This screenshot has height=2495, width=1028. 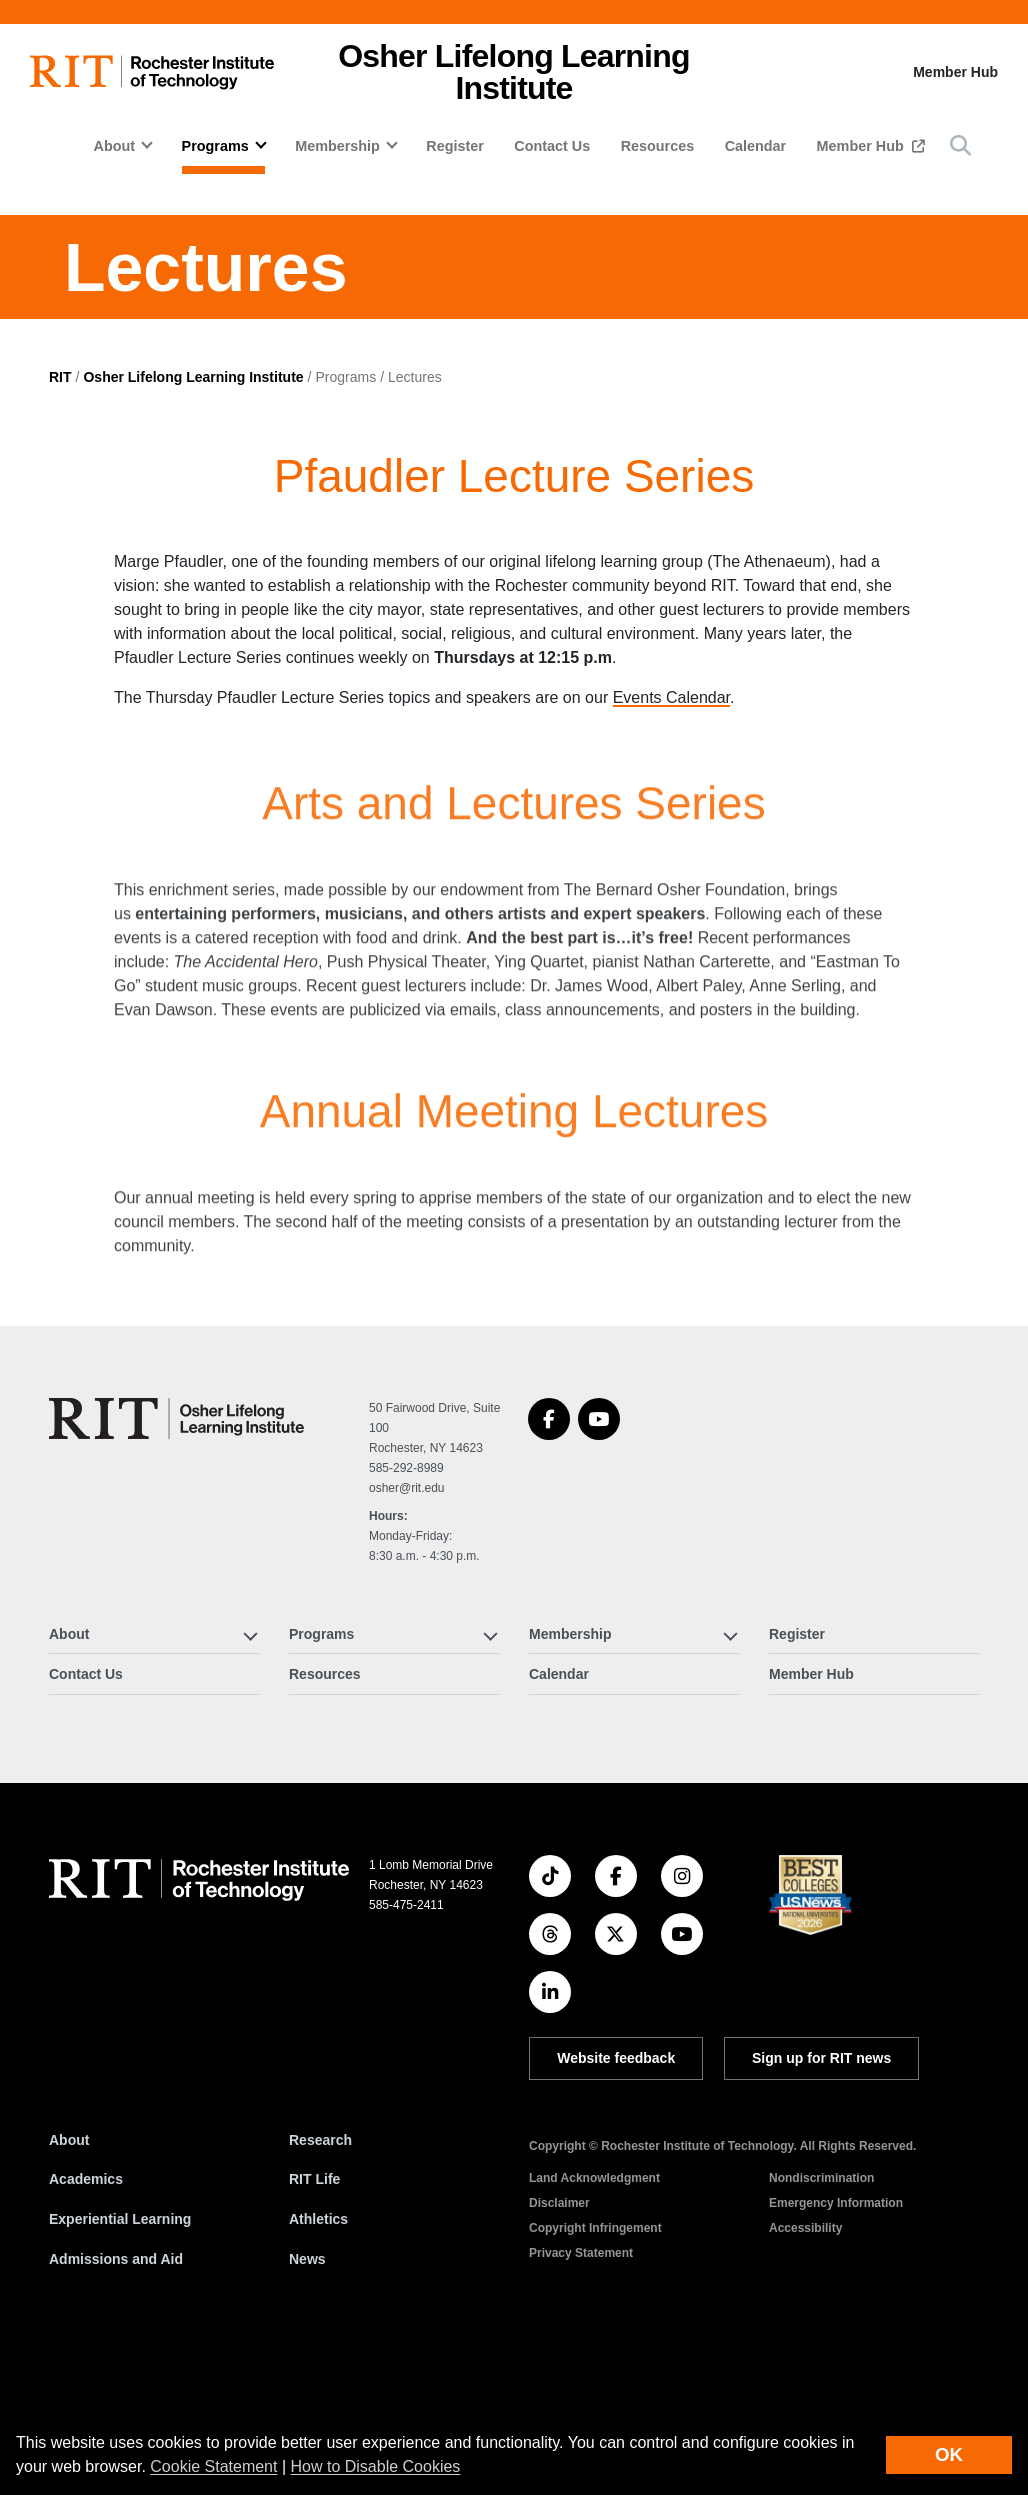 What do you see at coordinates (756, 146) in the screenshot?
I see `Calendar` at bounding box center [756, 146].